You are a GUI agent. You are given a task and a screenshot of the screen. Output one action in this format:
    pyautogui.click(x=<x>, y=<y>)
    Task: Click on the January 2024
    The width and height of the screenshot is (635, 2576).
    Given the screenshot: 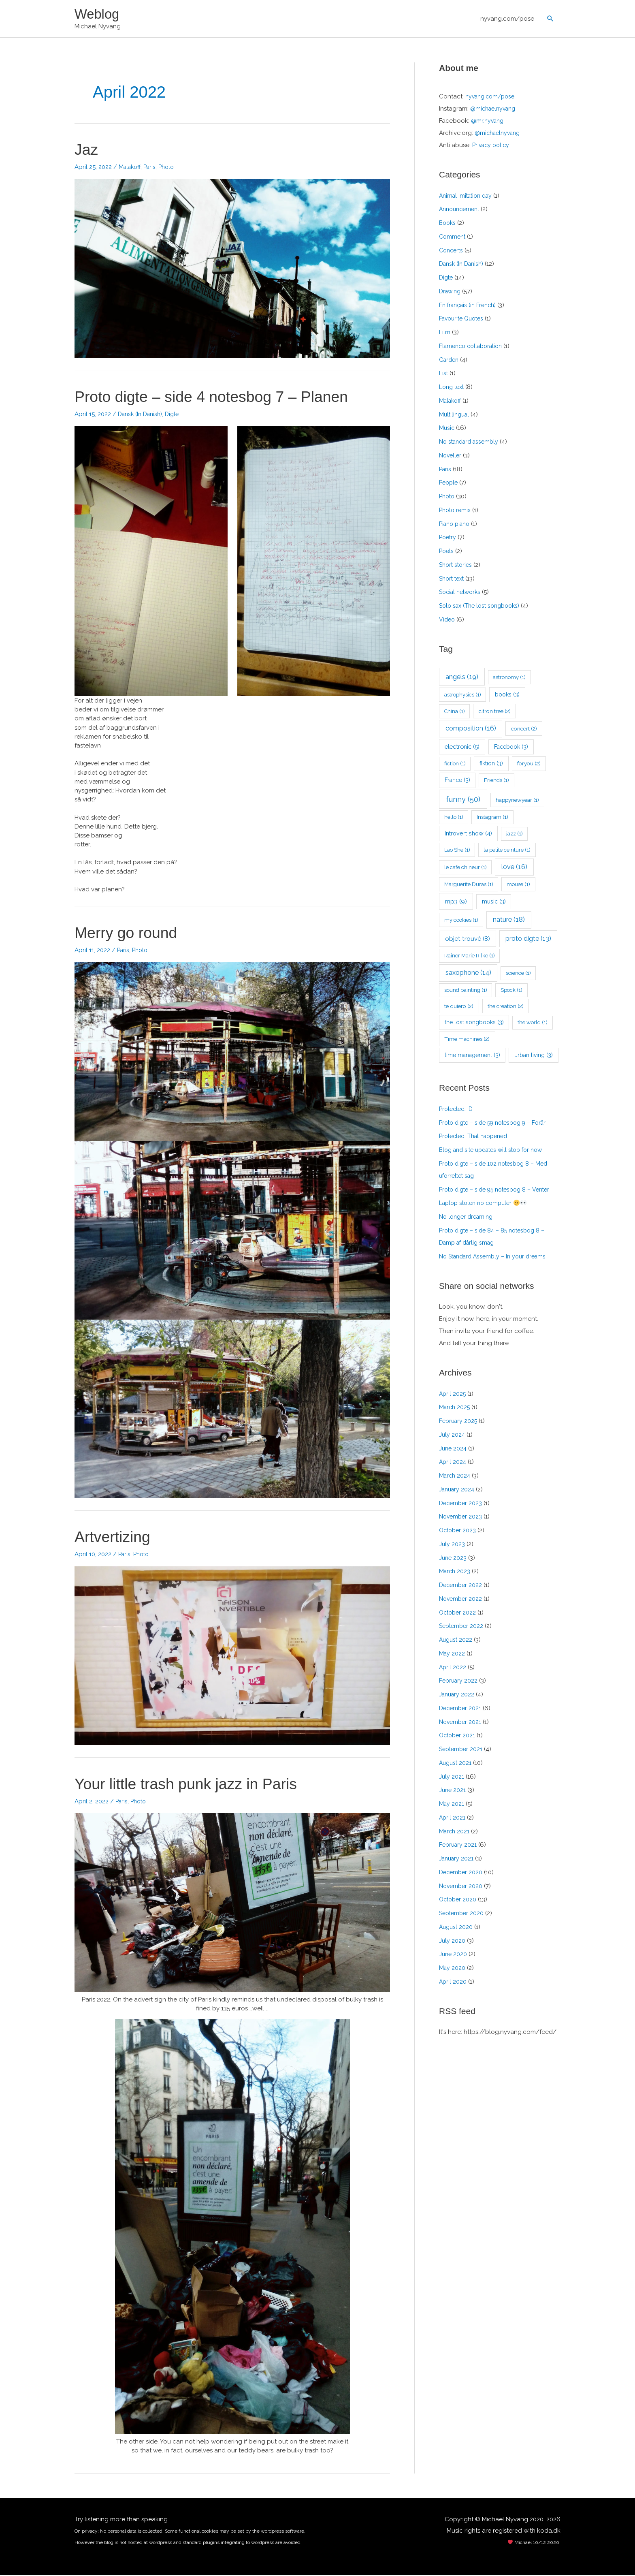 What is the action you would take?
    pyautogui.click(x=458, y=1490)
    